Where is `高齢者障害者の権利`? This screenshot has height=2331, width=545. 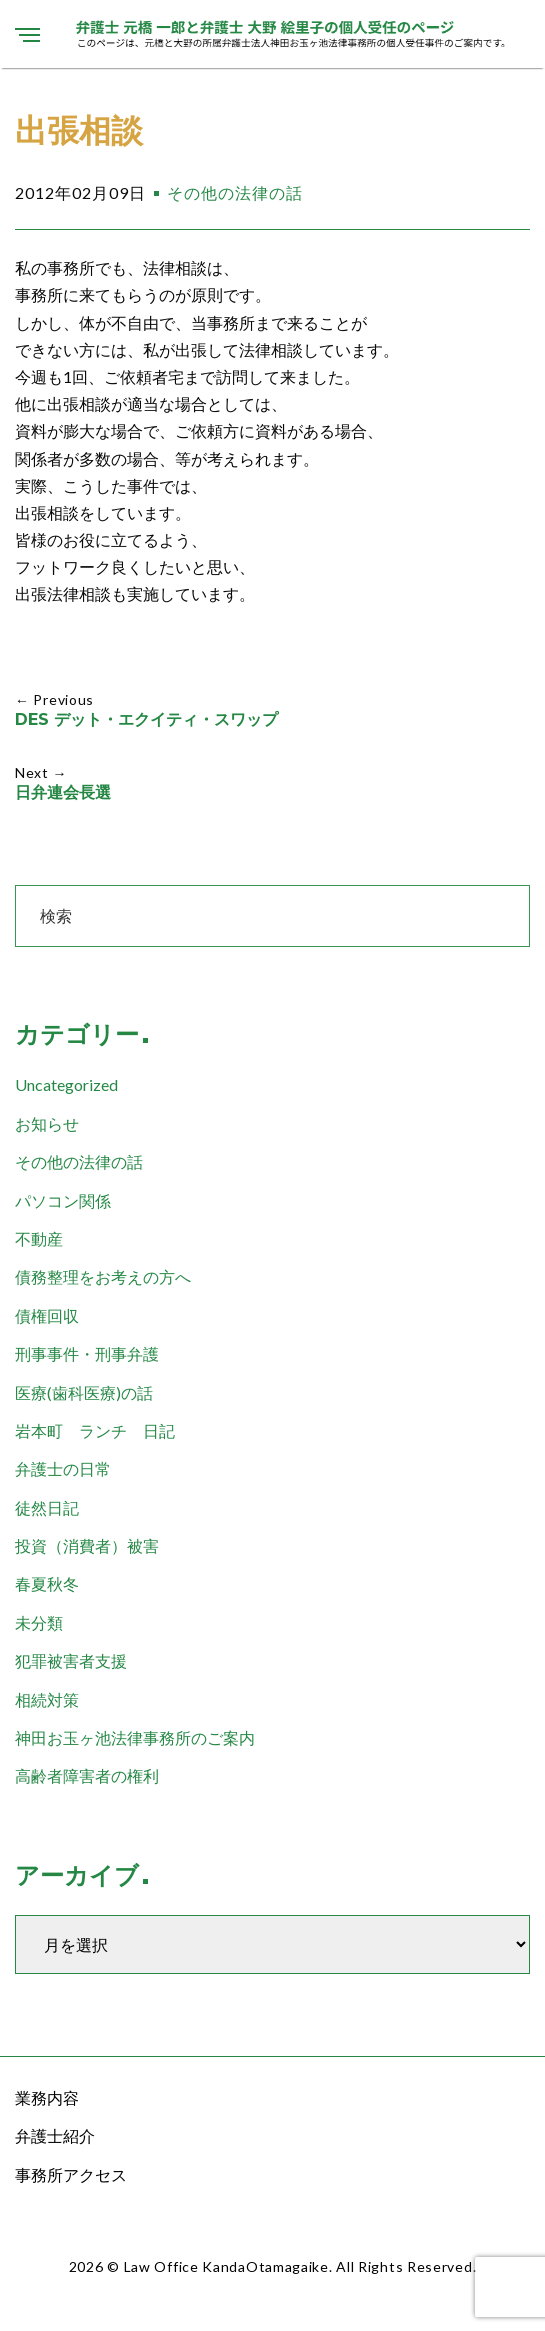
高齢者障害者の権利 is located at coordinates (87, 1775).